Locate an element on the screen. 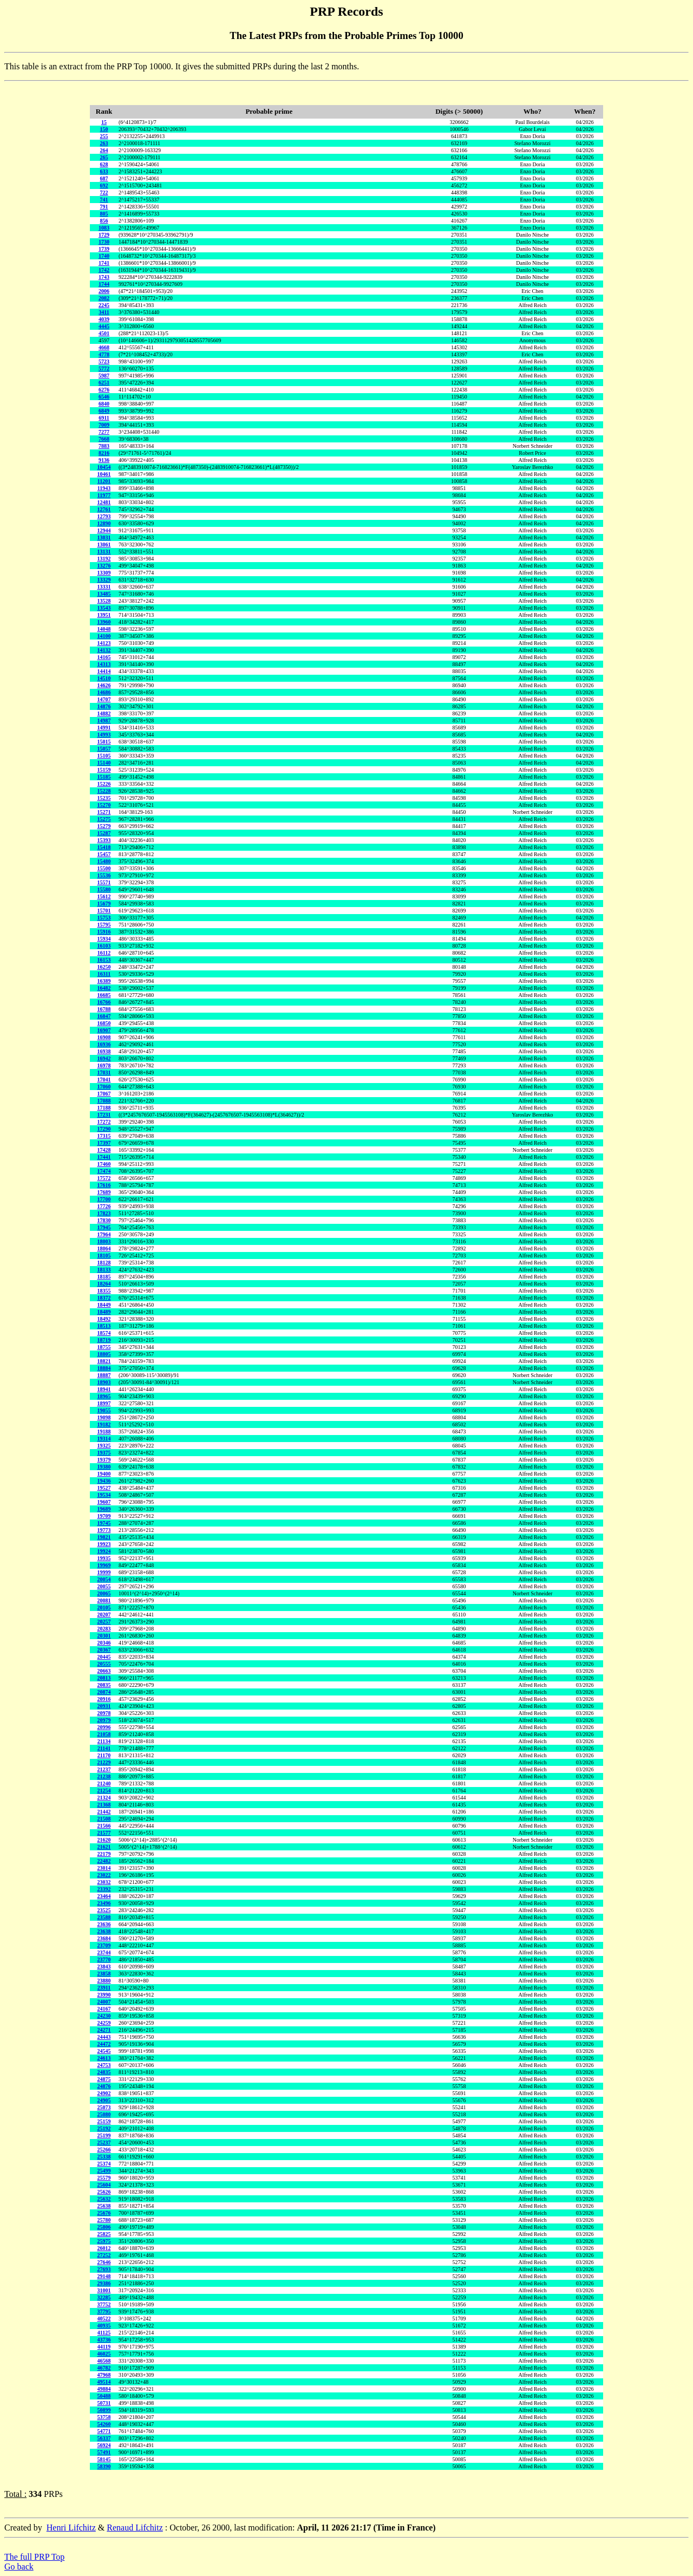  25632 is located at coordinates (104, 2199).